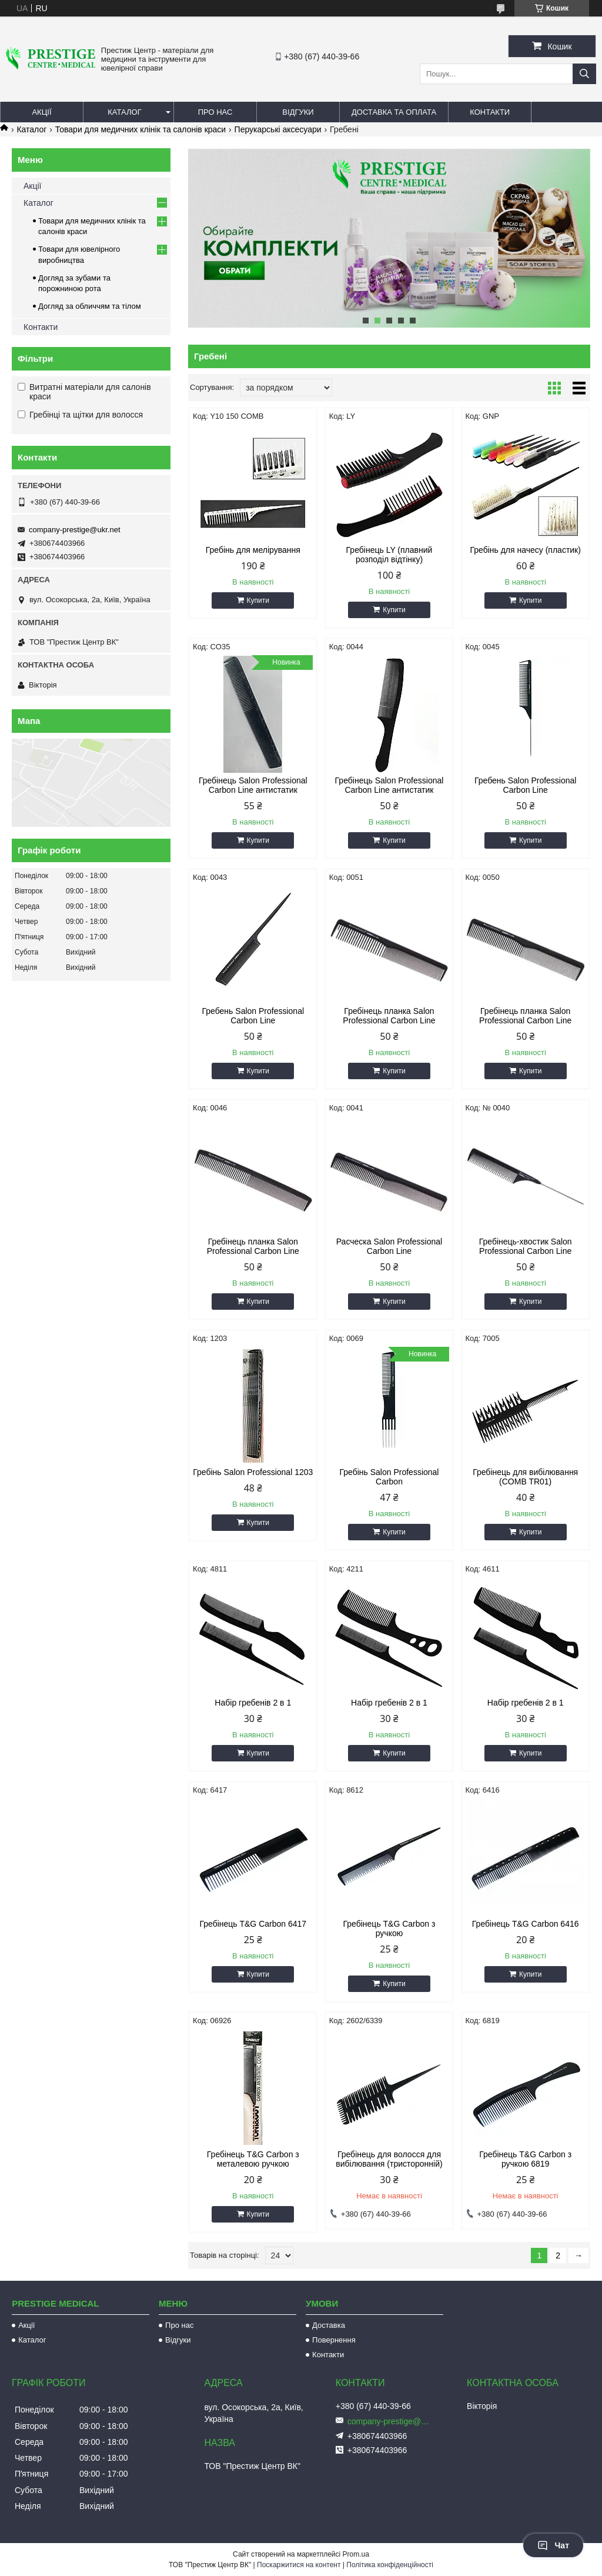  Describe the element at coordinates (253, 550) in the screenshot. I see `Гребінь для мелірування` at that location.